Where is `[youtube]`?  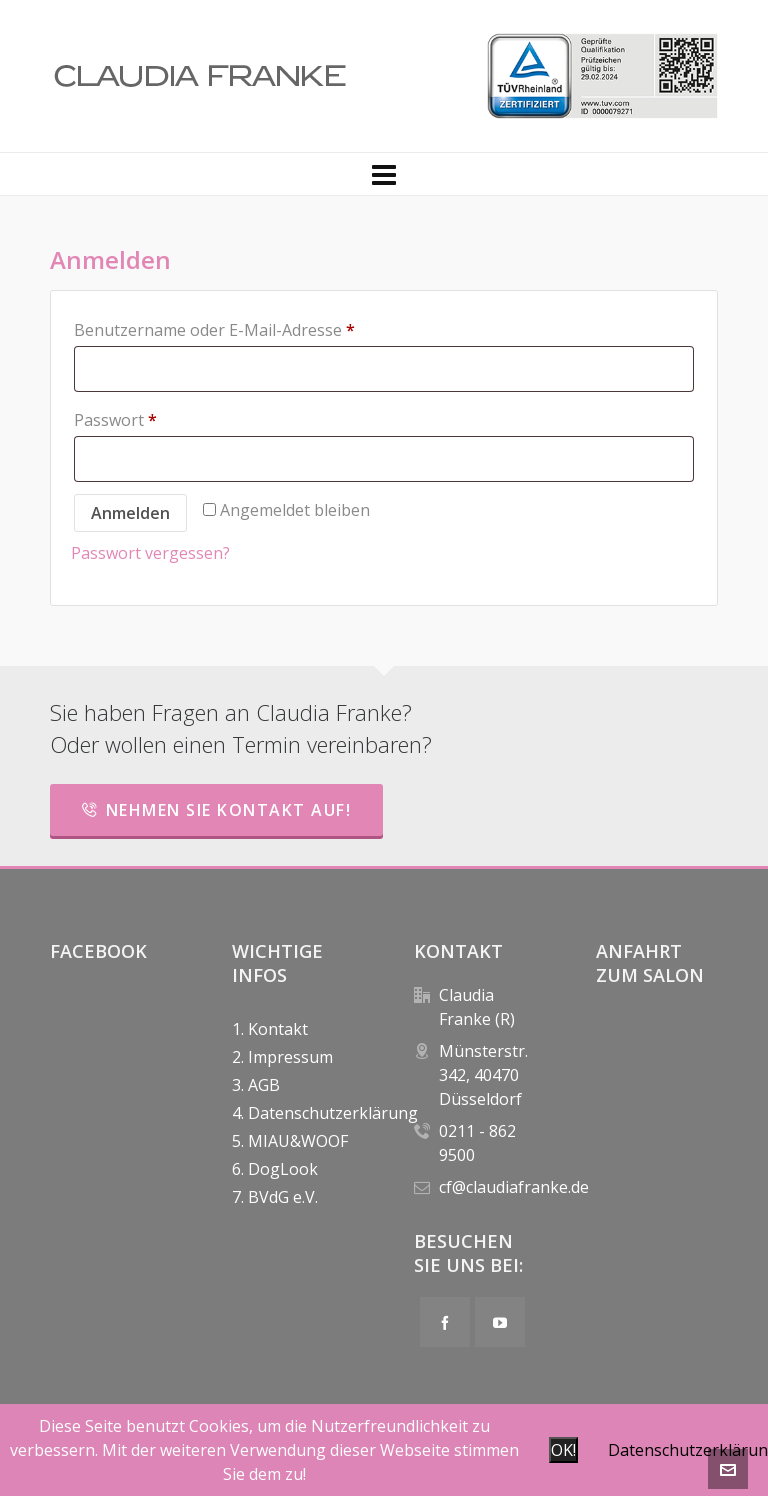
[youtube] is located at coordinates (500, 1322).